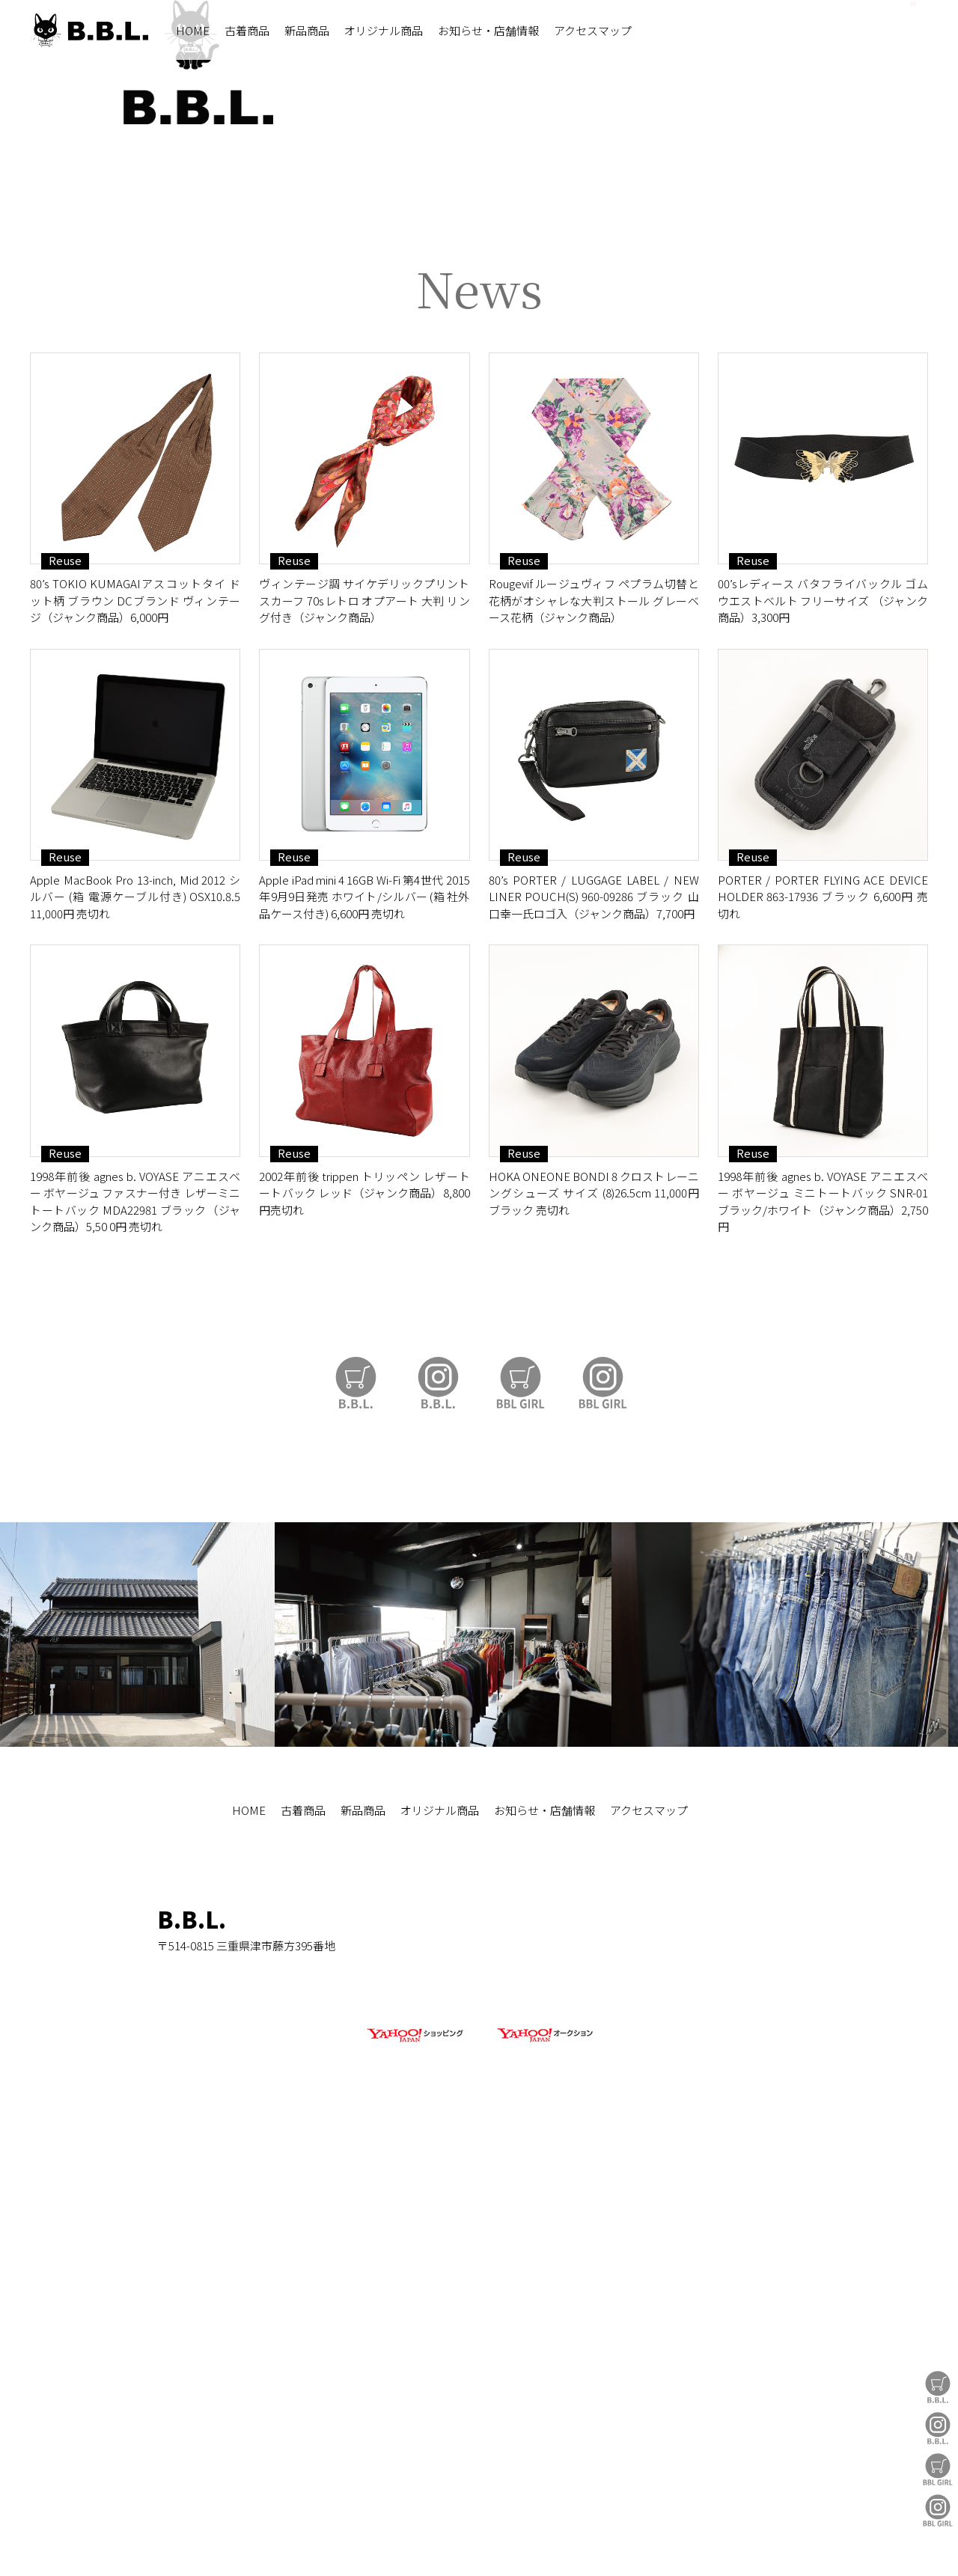  What do you see at coordinates (193, 30) in the screenshot?
I see `HOME` at bounding box center [193, 30].